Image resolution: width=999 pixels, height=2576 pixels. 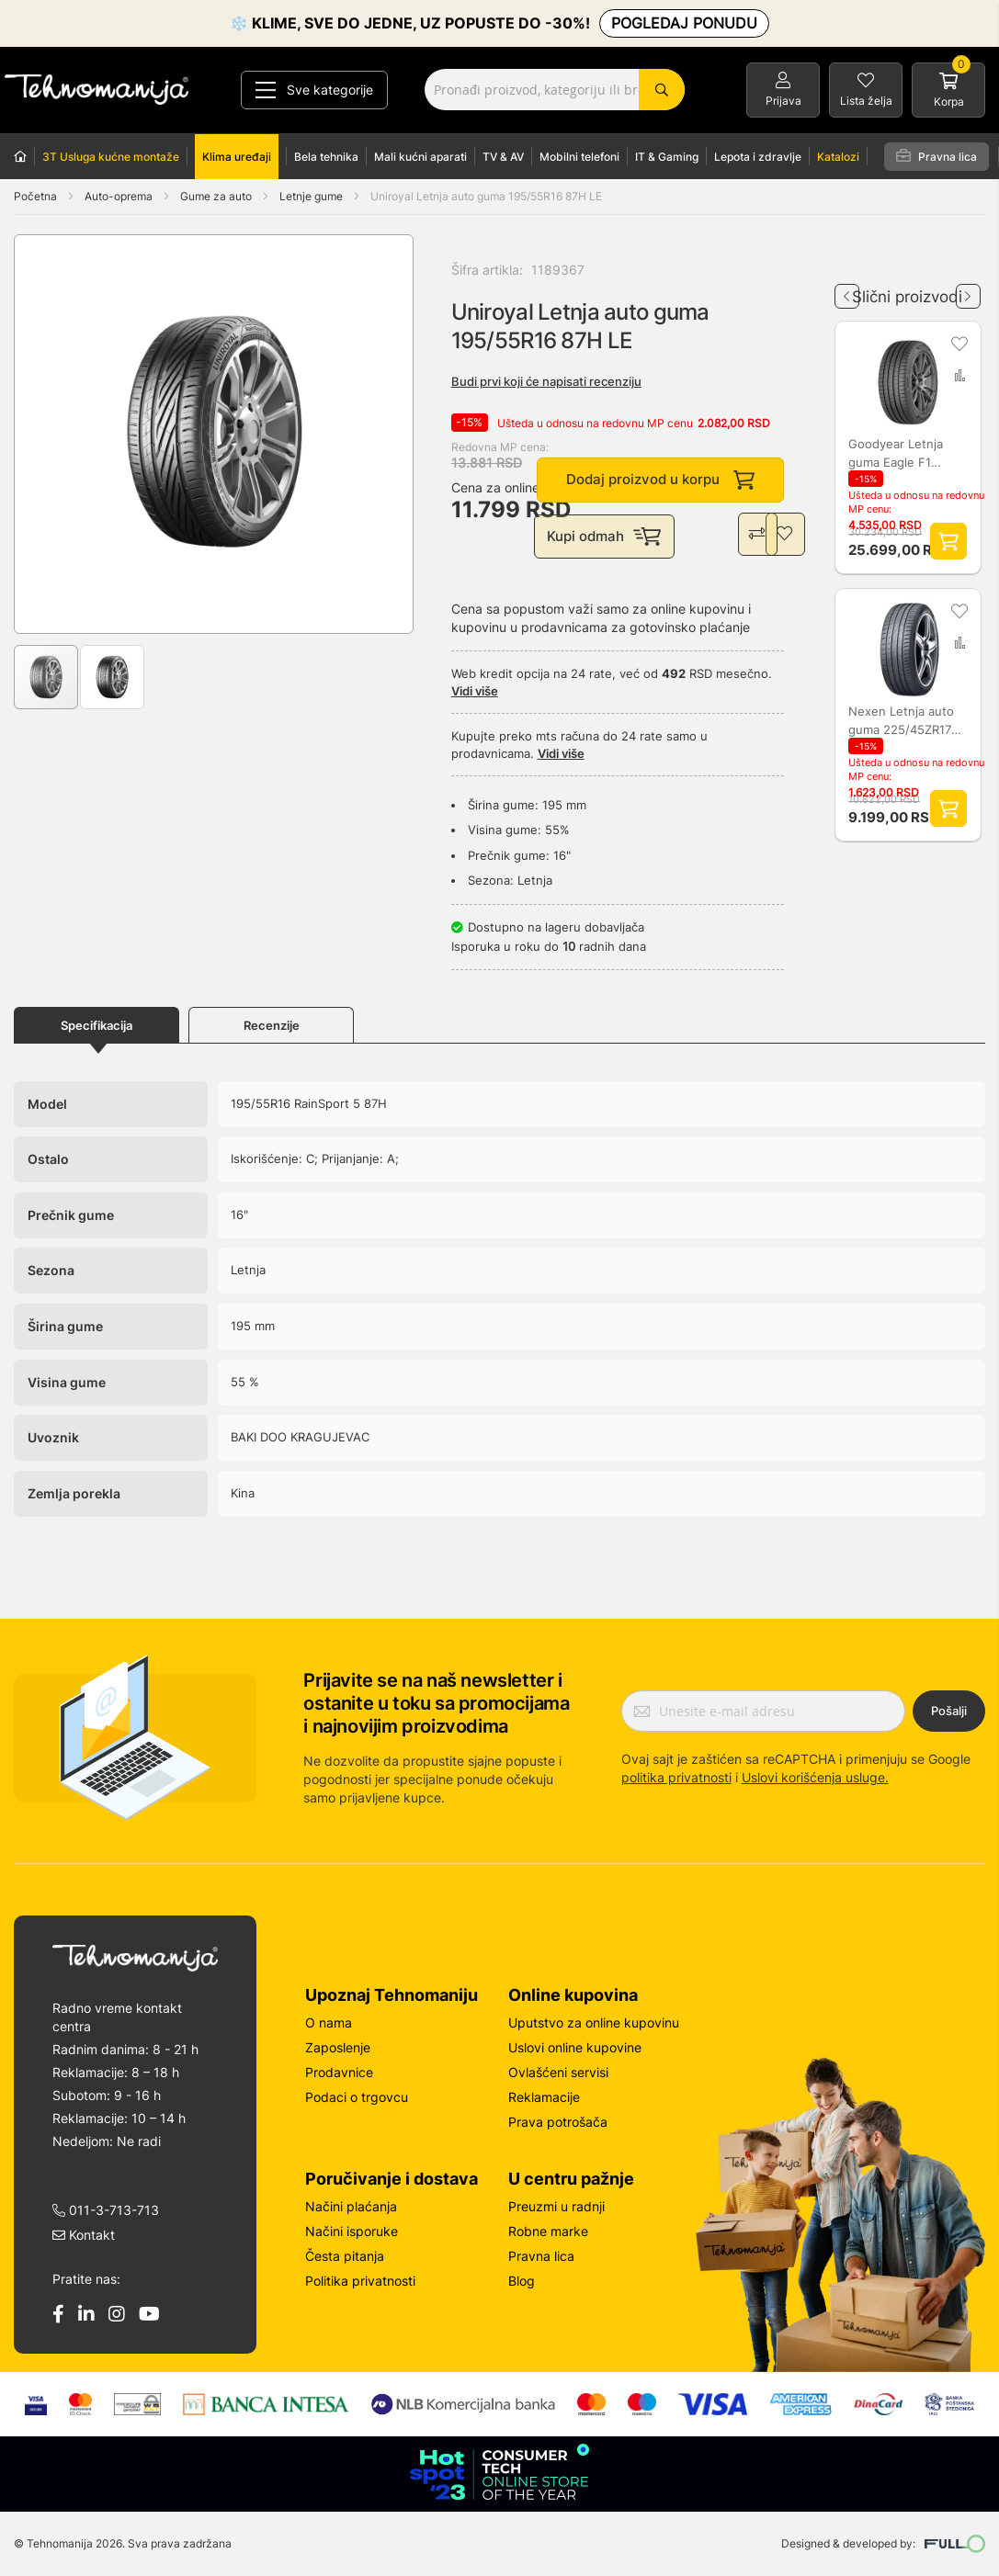 What do you see at coordinates (666, 157) in the screenshot?
I see `IT & Gaming` at bounding box center [666, 157].